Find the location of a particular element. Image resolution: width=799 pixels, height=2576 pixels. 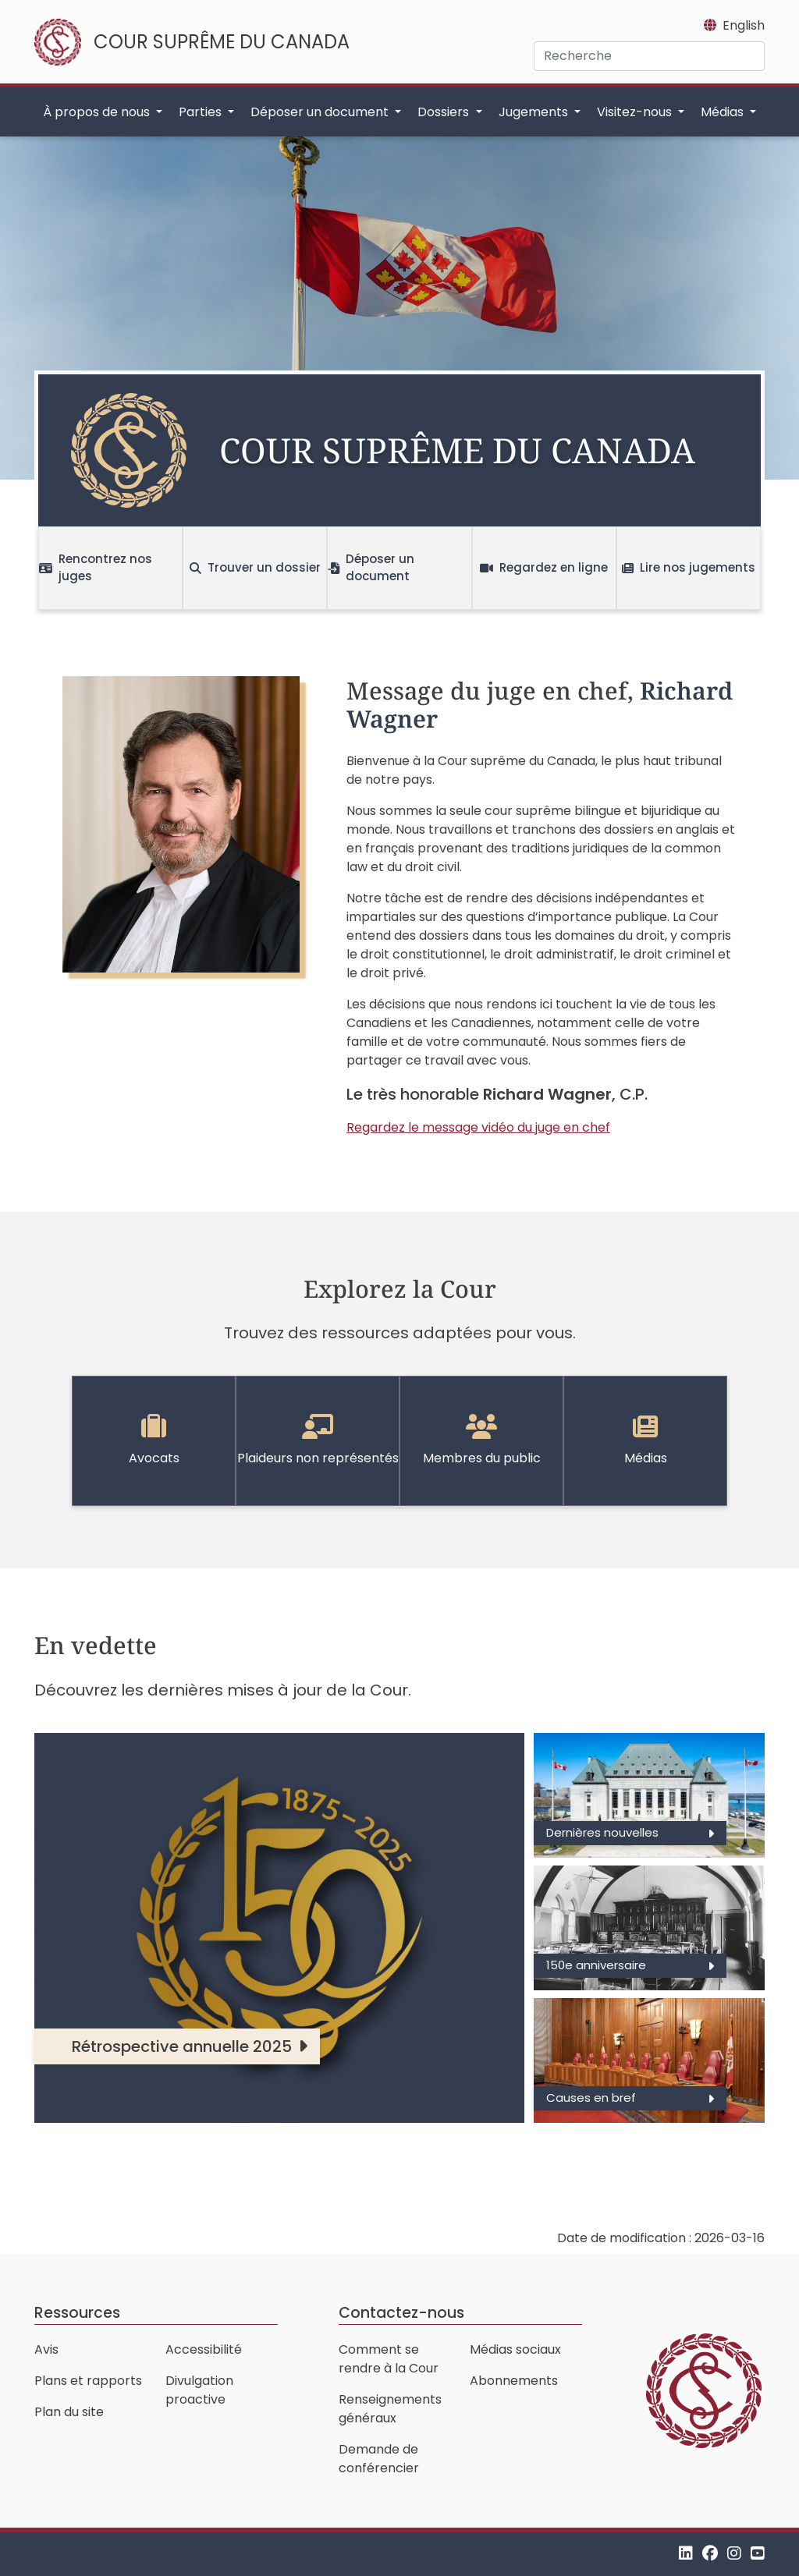

[YouTube] is located at coordinates (758, 2554).